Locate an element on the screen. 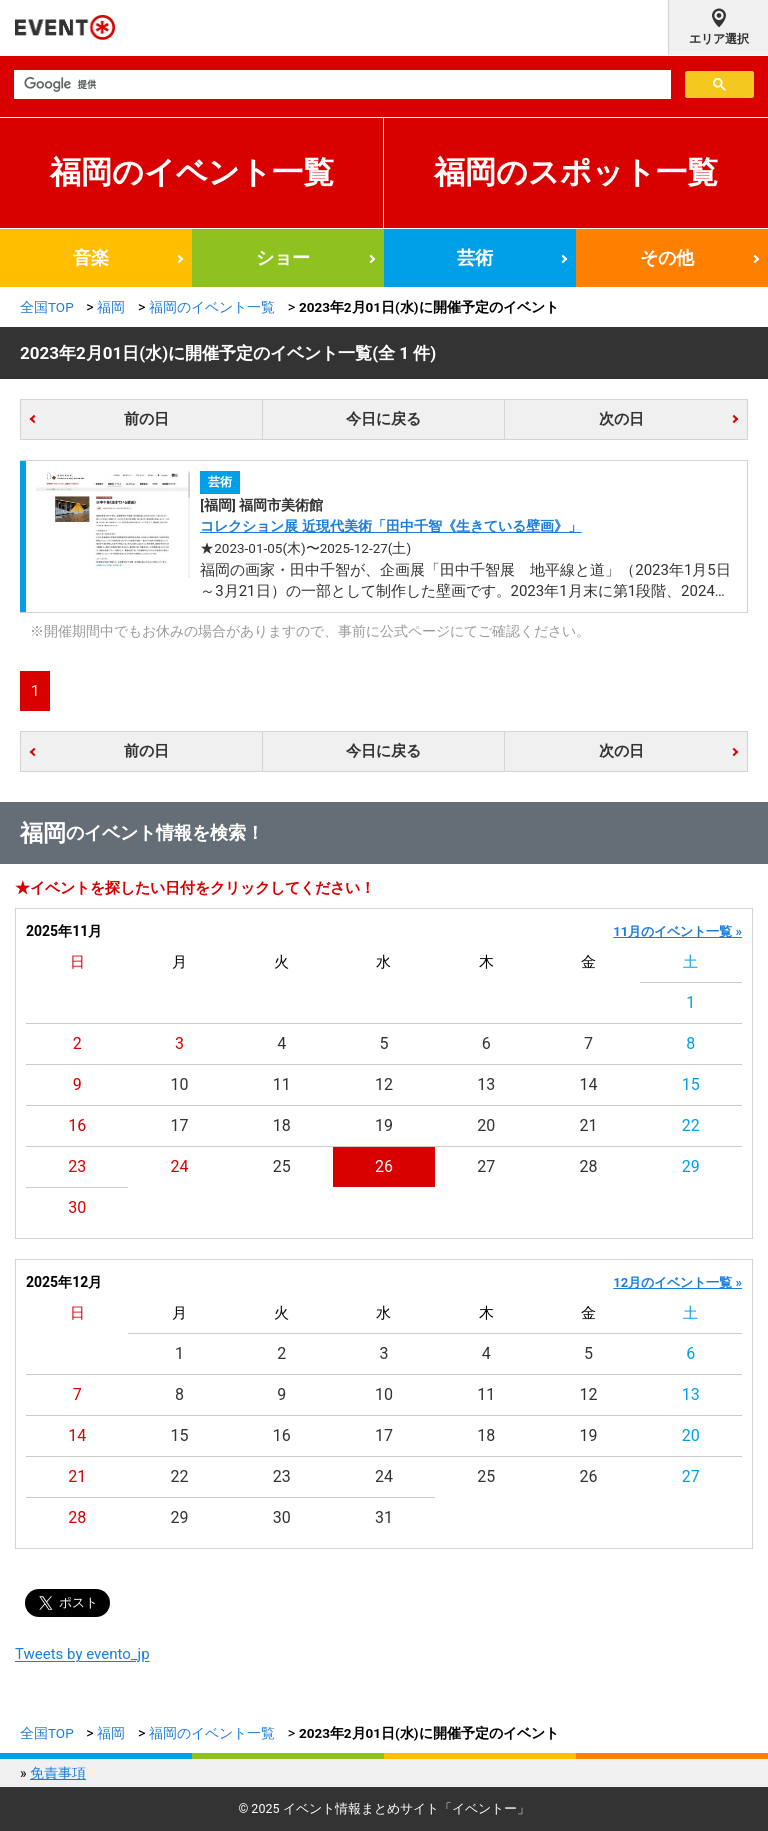 Image resolution: width=768 pixels, height=1831 pixels. 前の日 is located at coordinates (146, 419).